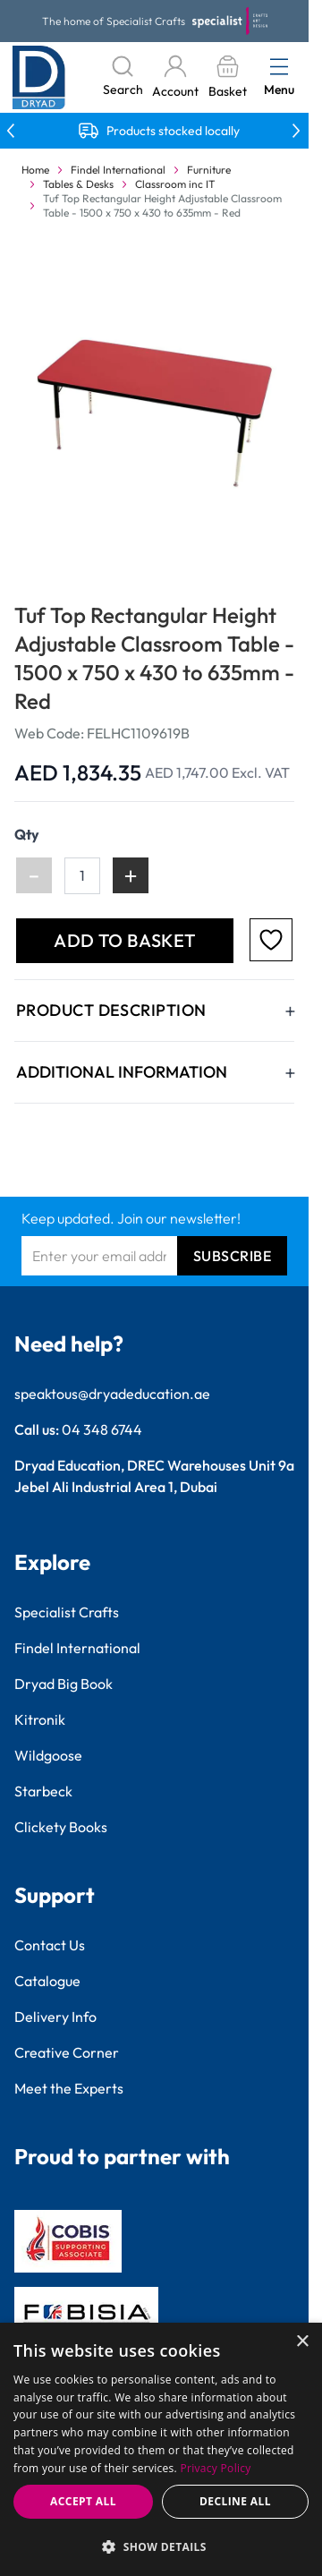  Describe the element at coordinates (43, 1791) in the screenshot. I see `Starbeck` at that location.